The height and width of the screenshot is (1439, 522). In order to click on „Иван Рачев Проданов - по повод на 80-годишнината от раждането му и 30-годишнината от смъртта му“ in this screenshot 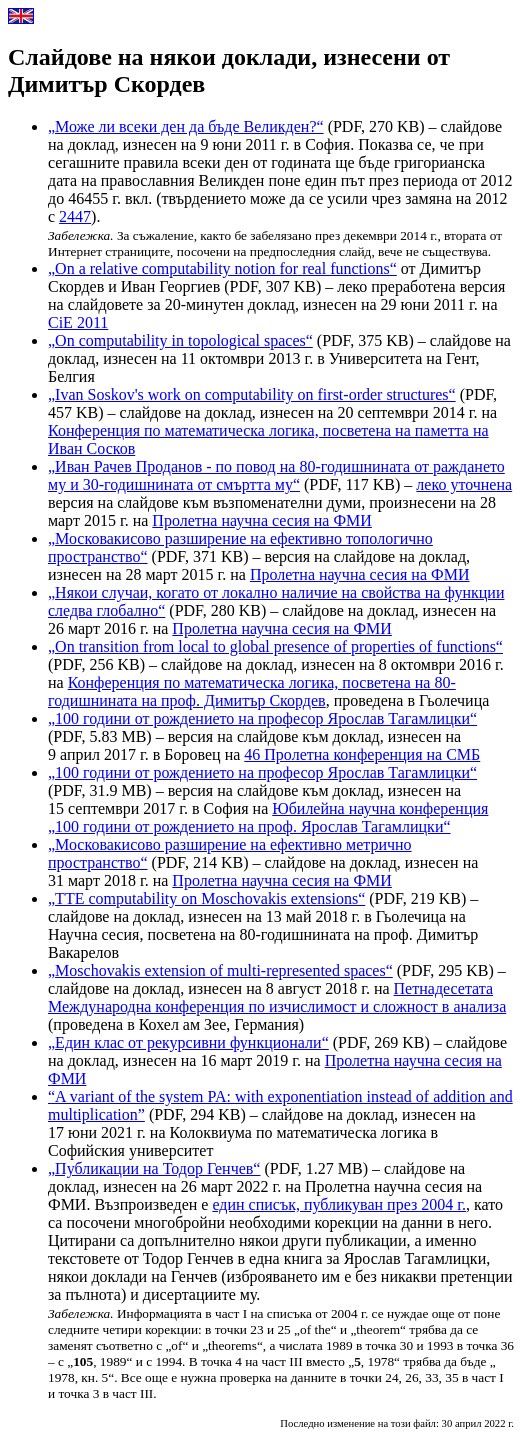, I will do `click(276, 475)`.